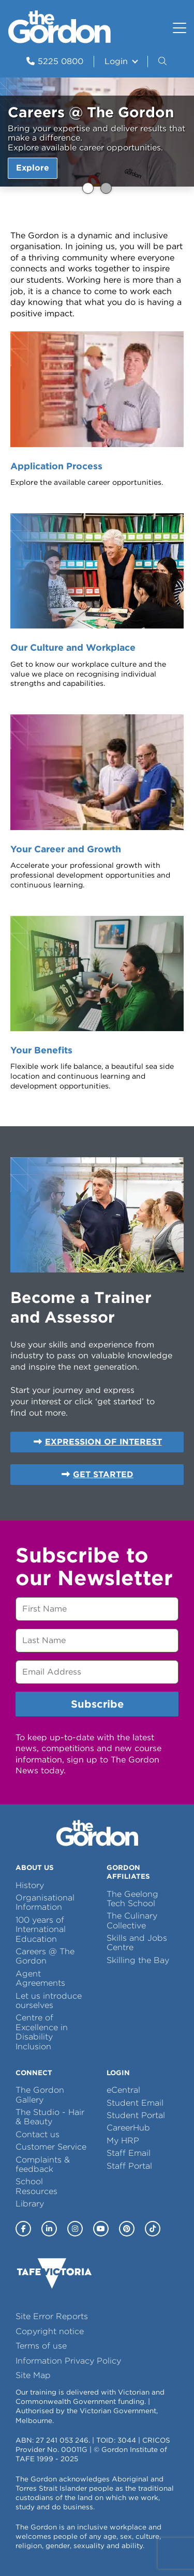 This screenshot has width=194, height=2576. I want to click on Let us introduce ourselves, so click(49, 2000).